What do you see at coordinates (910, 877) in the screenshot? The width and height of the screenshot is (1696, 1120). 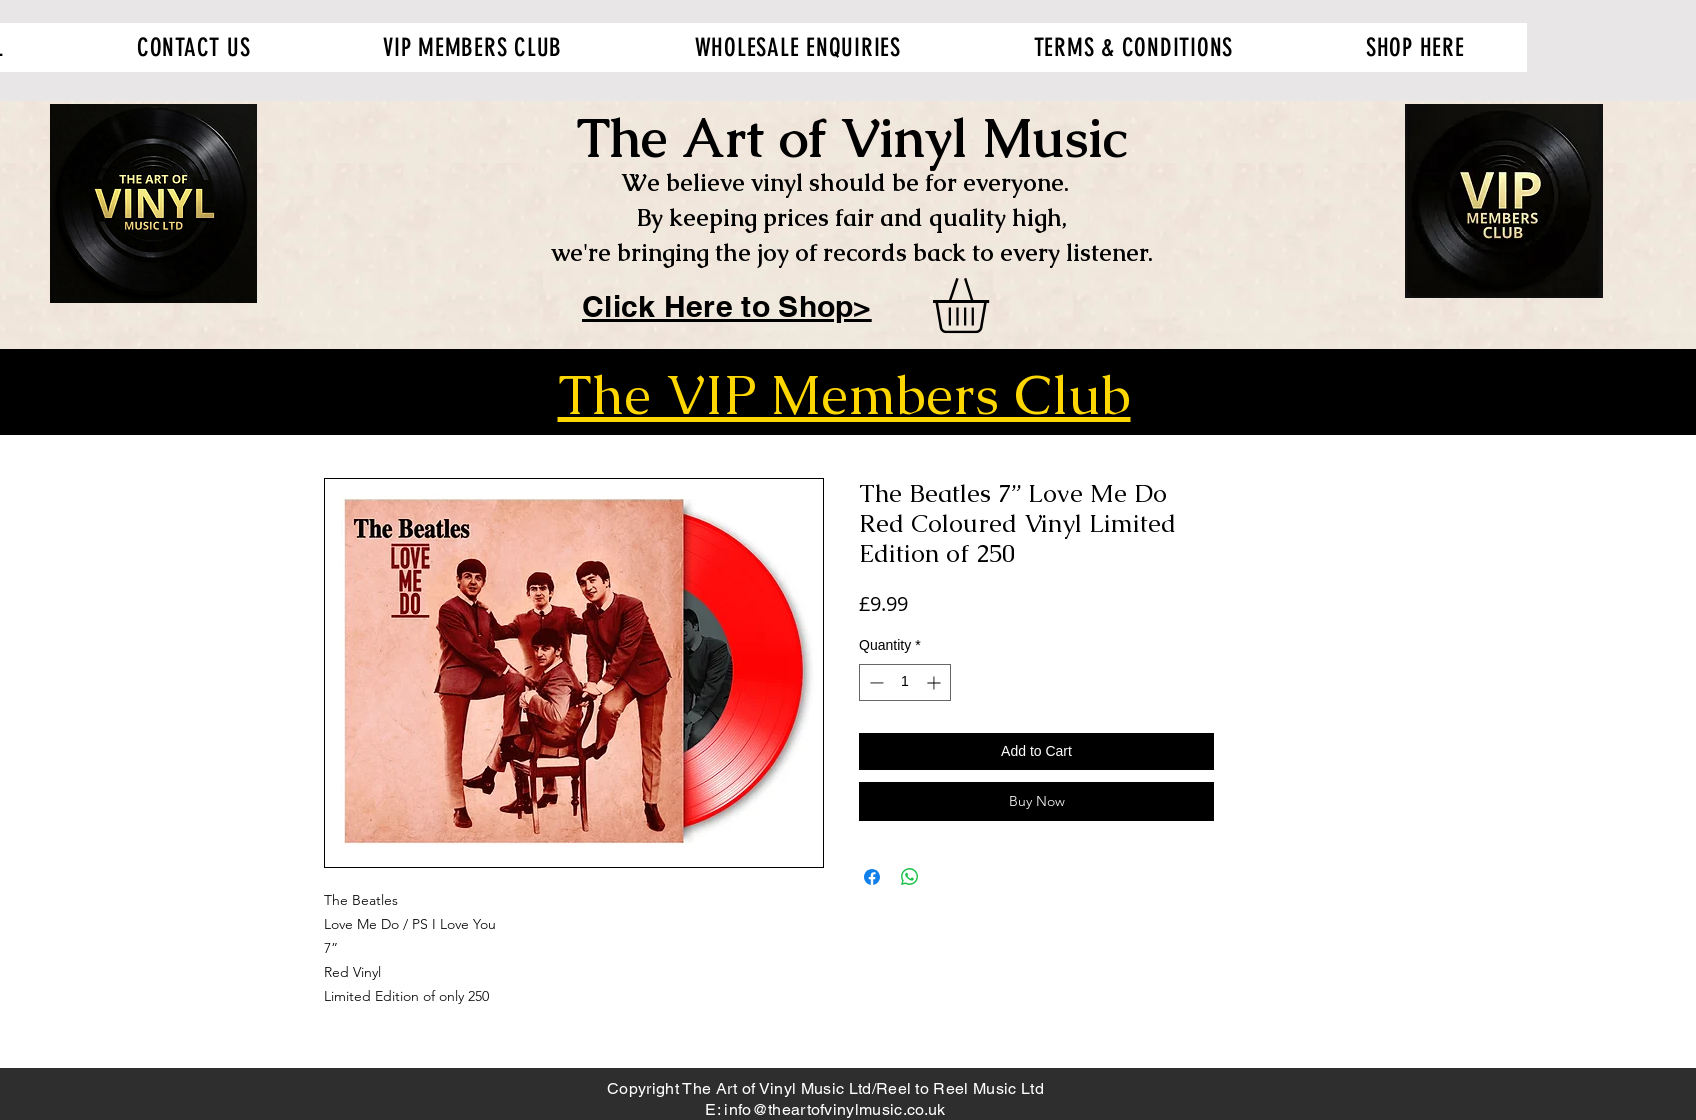 I see `[Share on WhatsApp]` at bounding box center [910, 877].